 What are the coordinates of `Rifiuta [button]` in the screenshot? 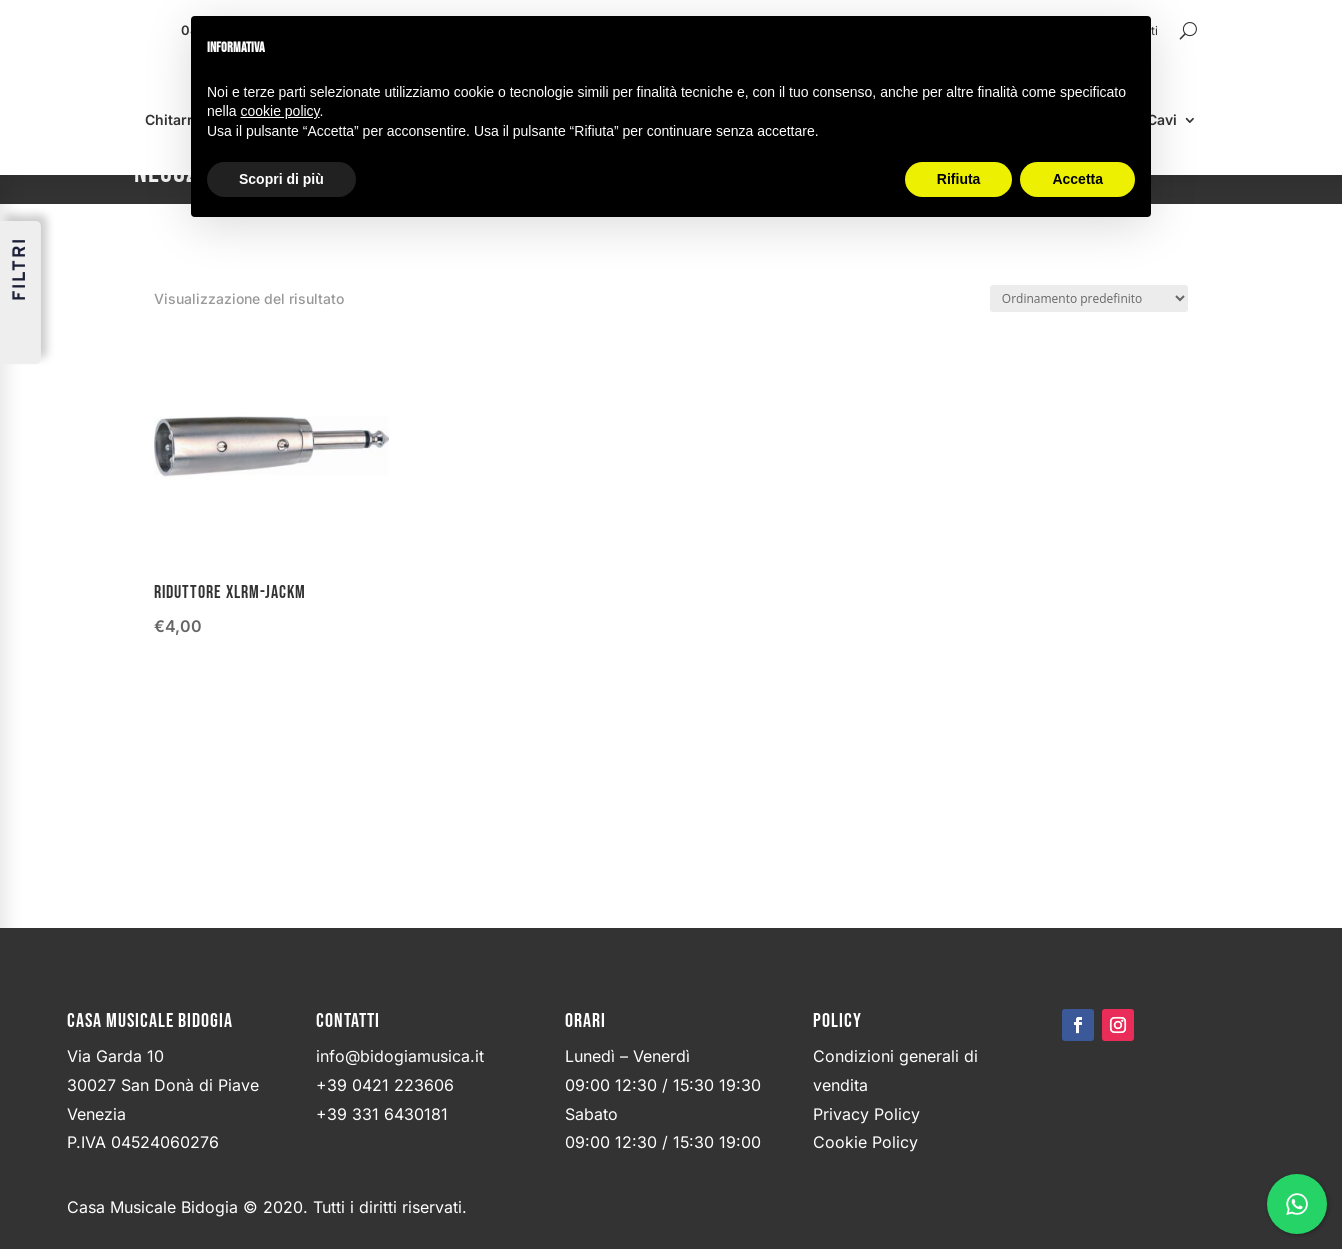 It's located at (959, 179).